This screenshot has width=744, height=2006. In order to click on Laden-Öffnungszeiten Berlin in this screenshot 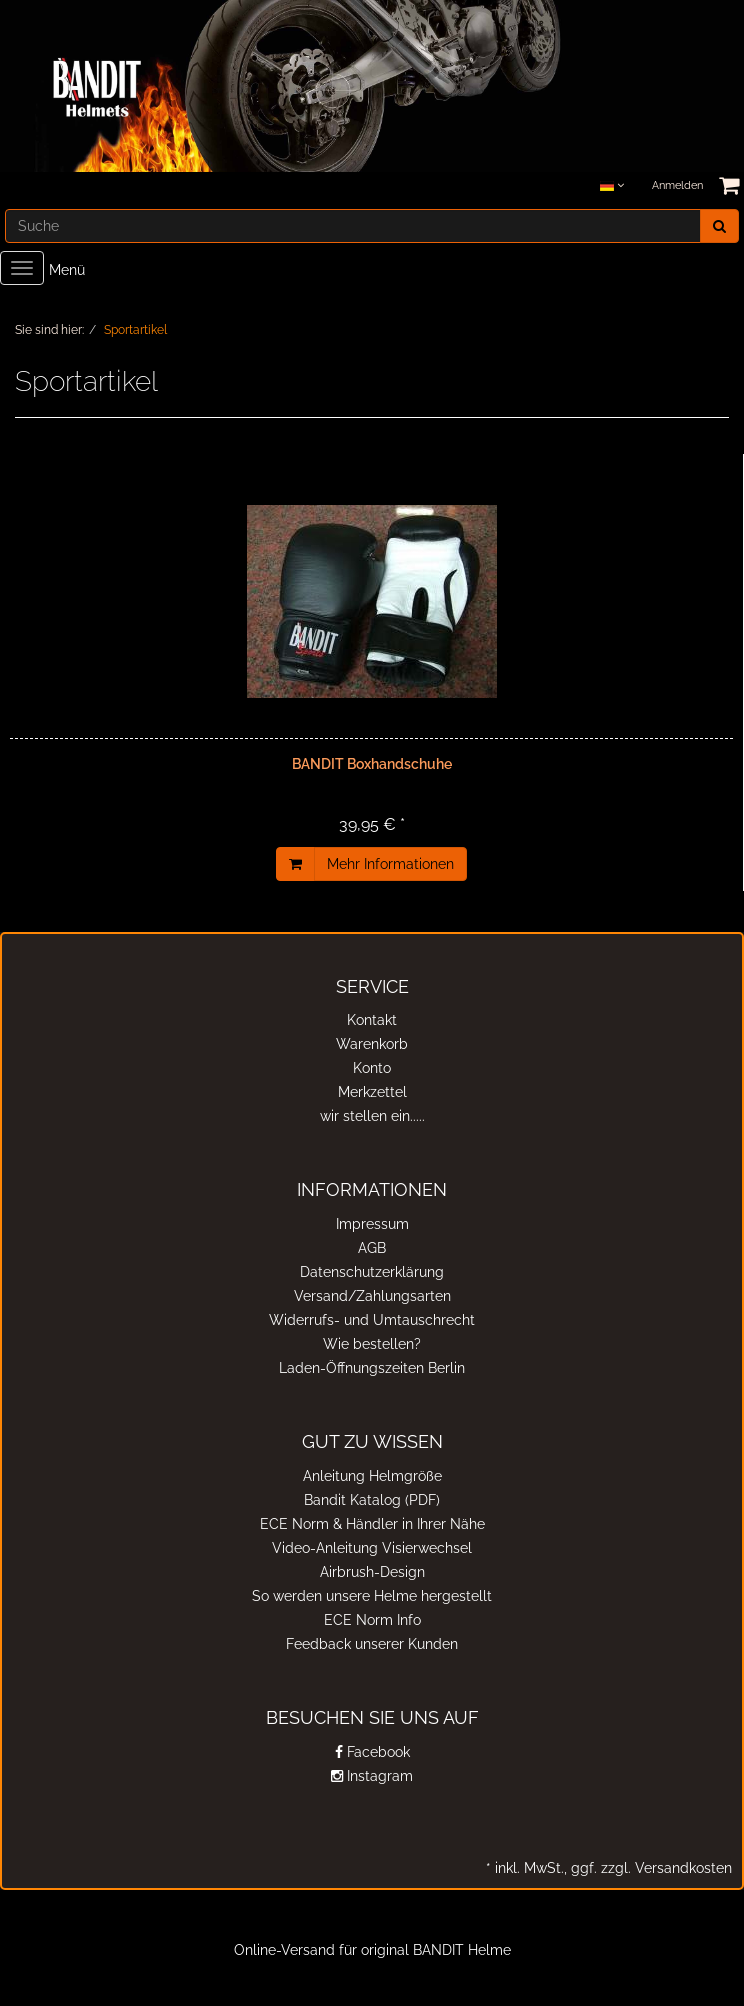, I will do `click(372, 1368)`.